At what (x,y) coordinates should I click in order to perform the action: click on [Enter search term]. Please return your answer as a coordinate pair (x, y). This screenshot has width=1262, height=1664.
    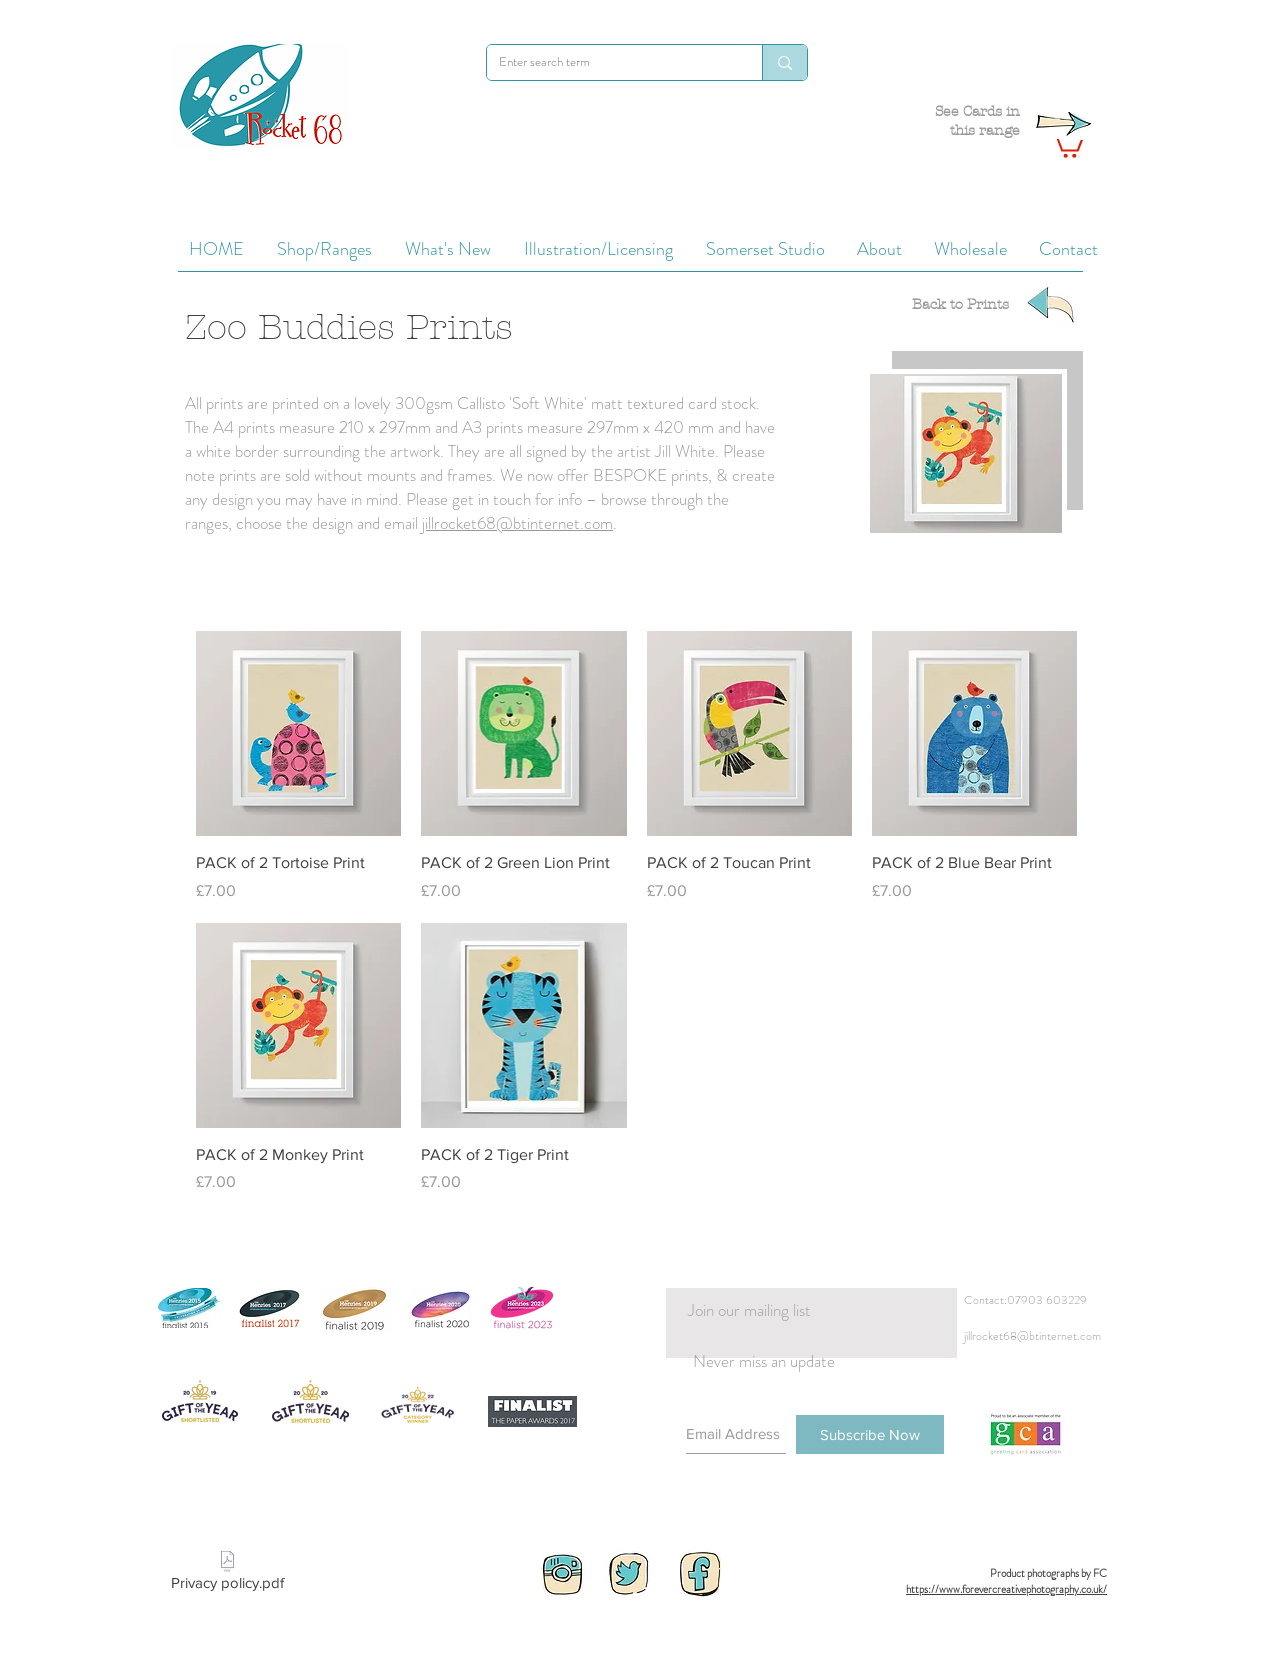
    Looking at the image, I should click on (609, 62).